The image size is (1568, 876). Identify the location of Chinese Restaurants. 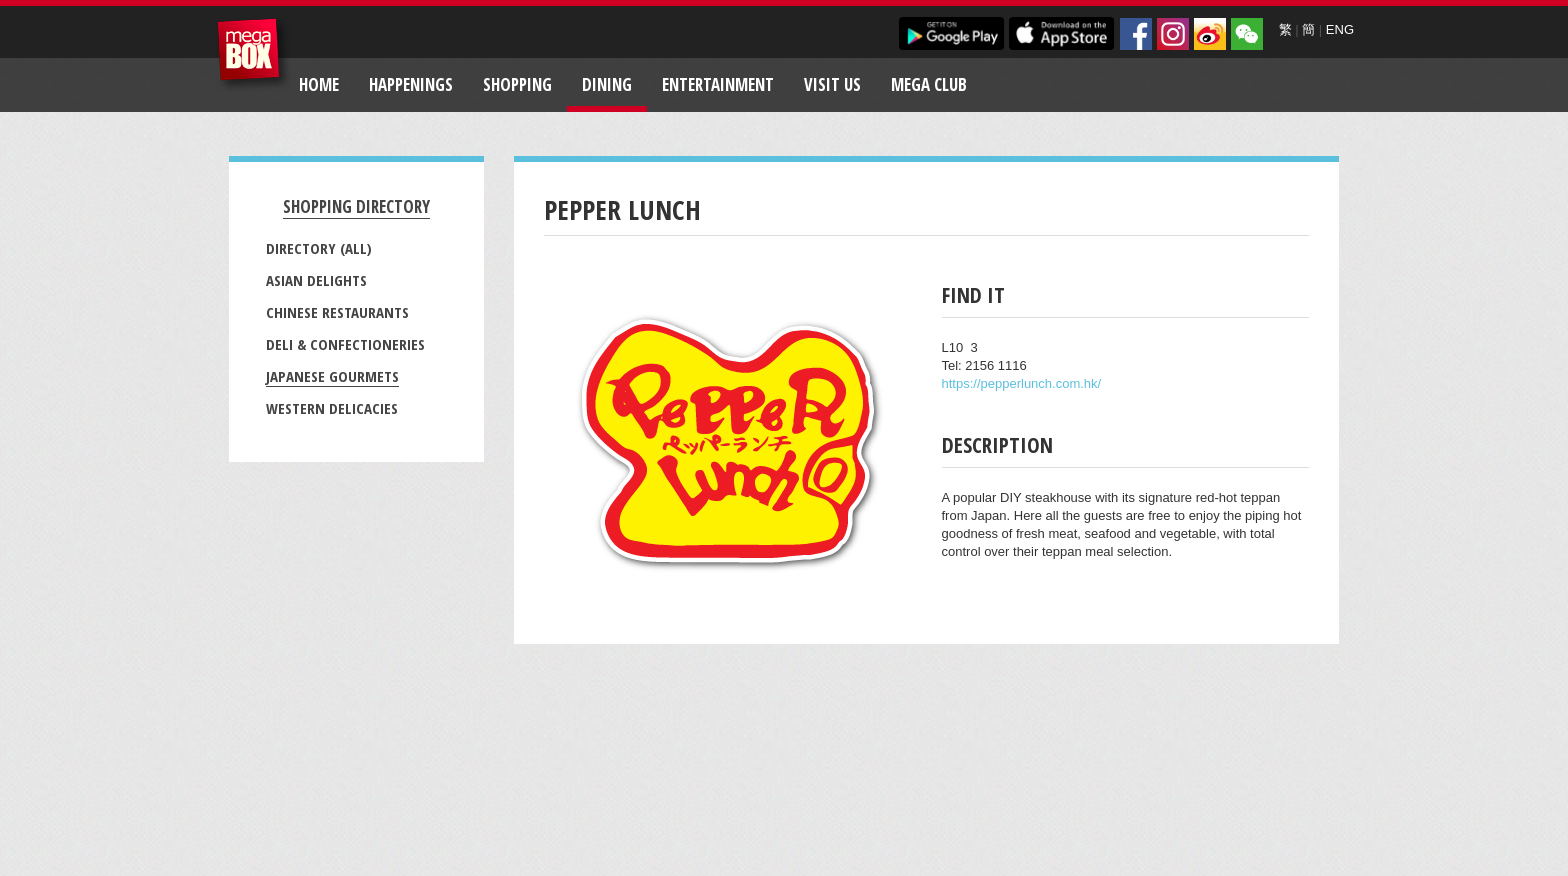
(337, 312).